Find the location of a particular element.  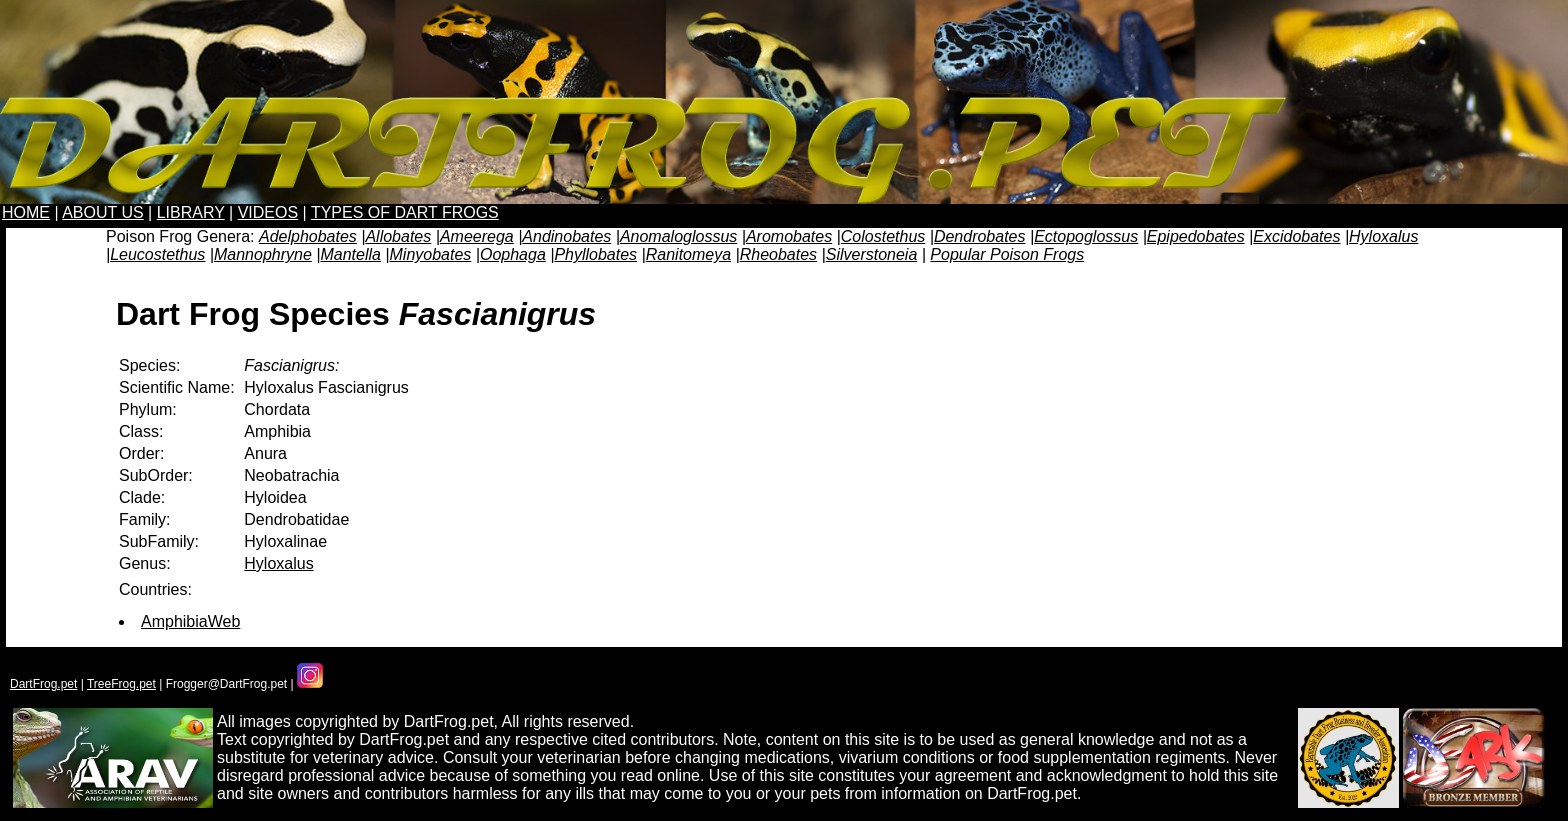

Oophaga is located at coordinates (513, 254).